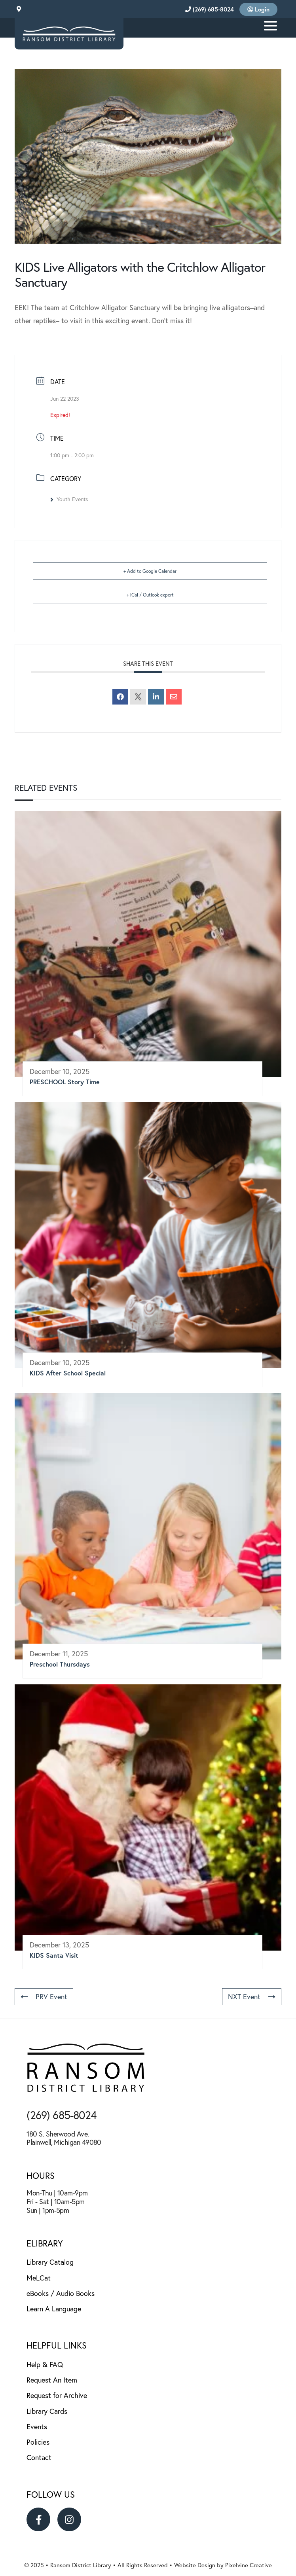 Image resolution: width=296 pixels, height=2576 pixels. I want to click on PRV Event, so click(44, 1996).